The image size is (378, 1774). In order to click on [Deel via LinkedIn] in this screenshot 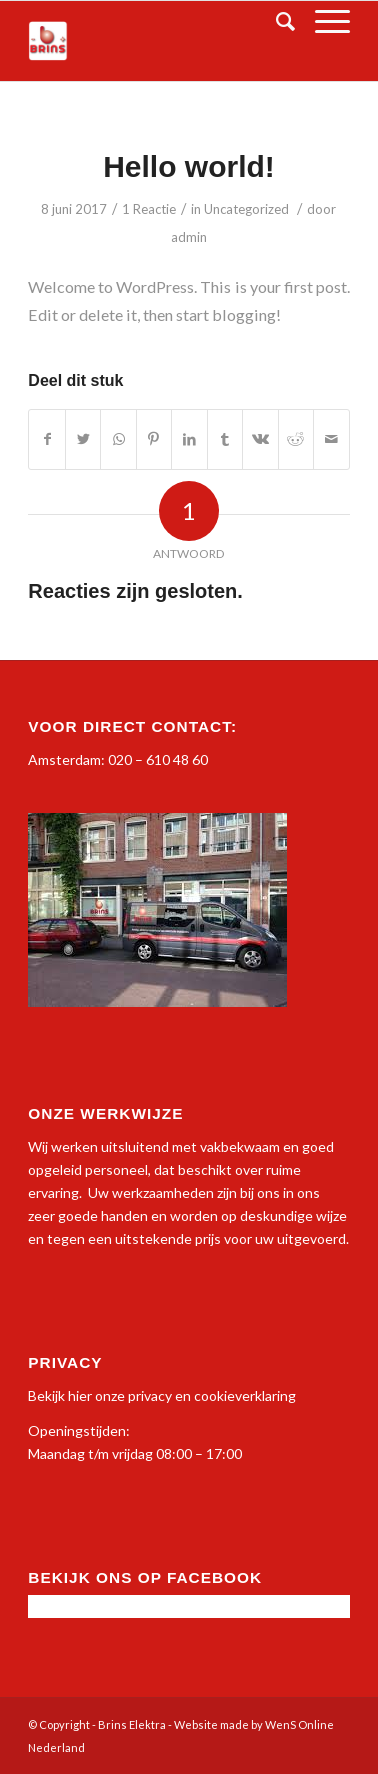, I will do `click(189, 439)`.